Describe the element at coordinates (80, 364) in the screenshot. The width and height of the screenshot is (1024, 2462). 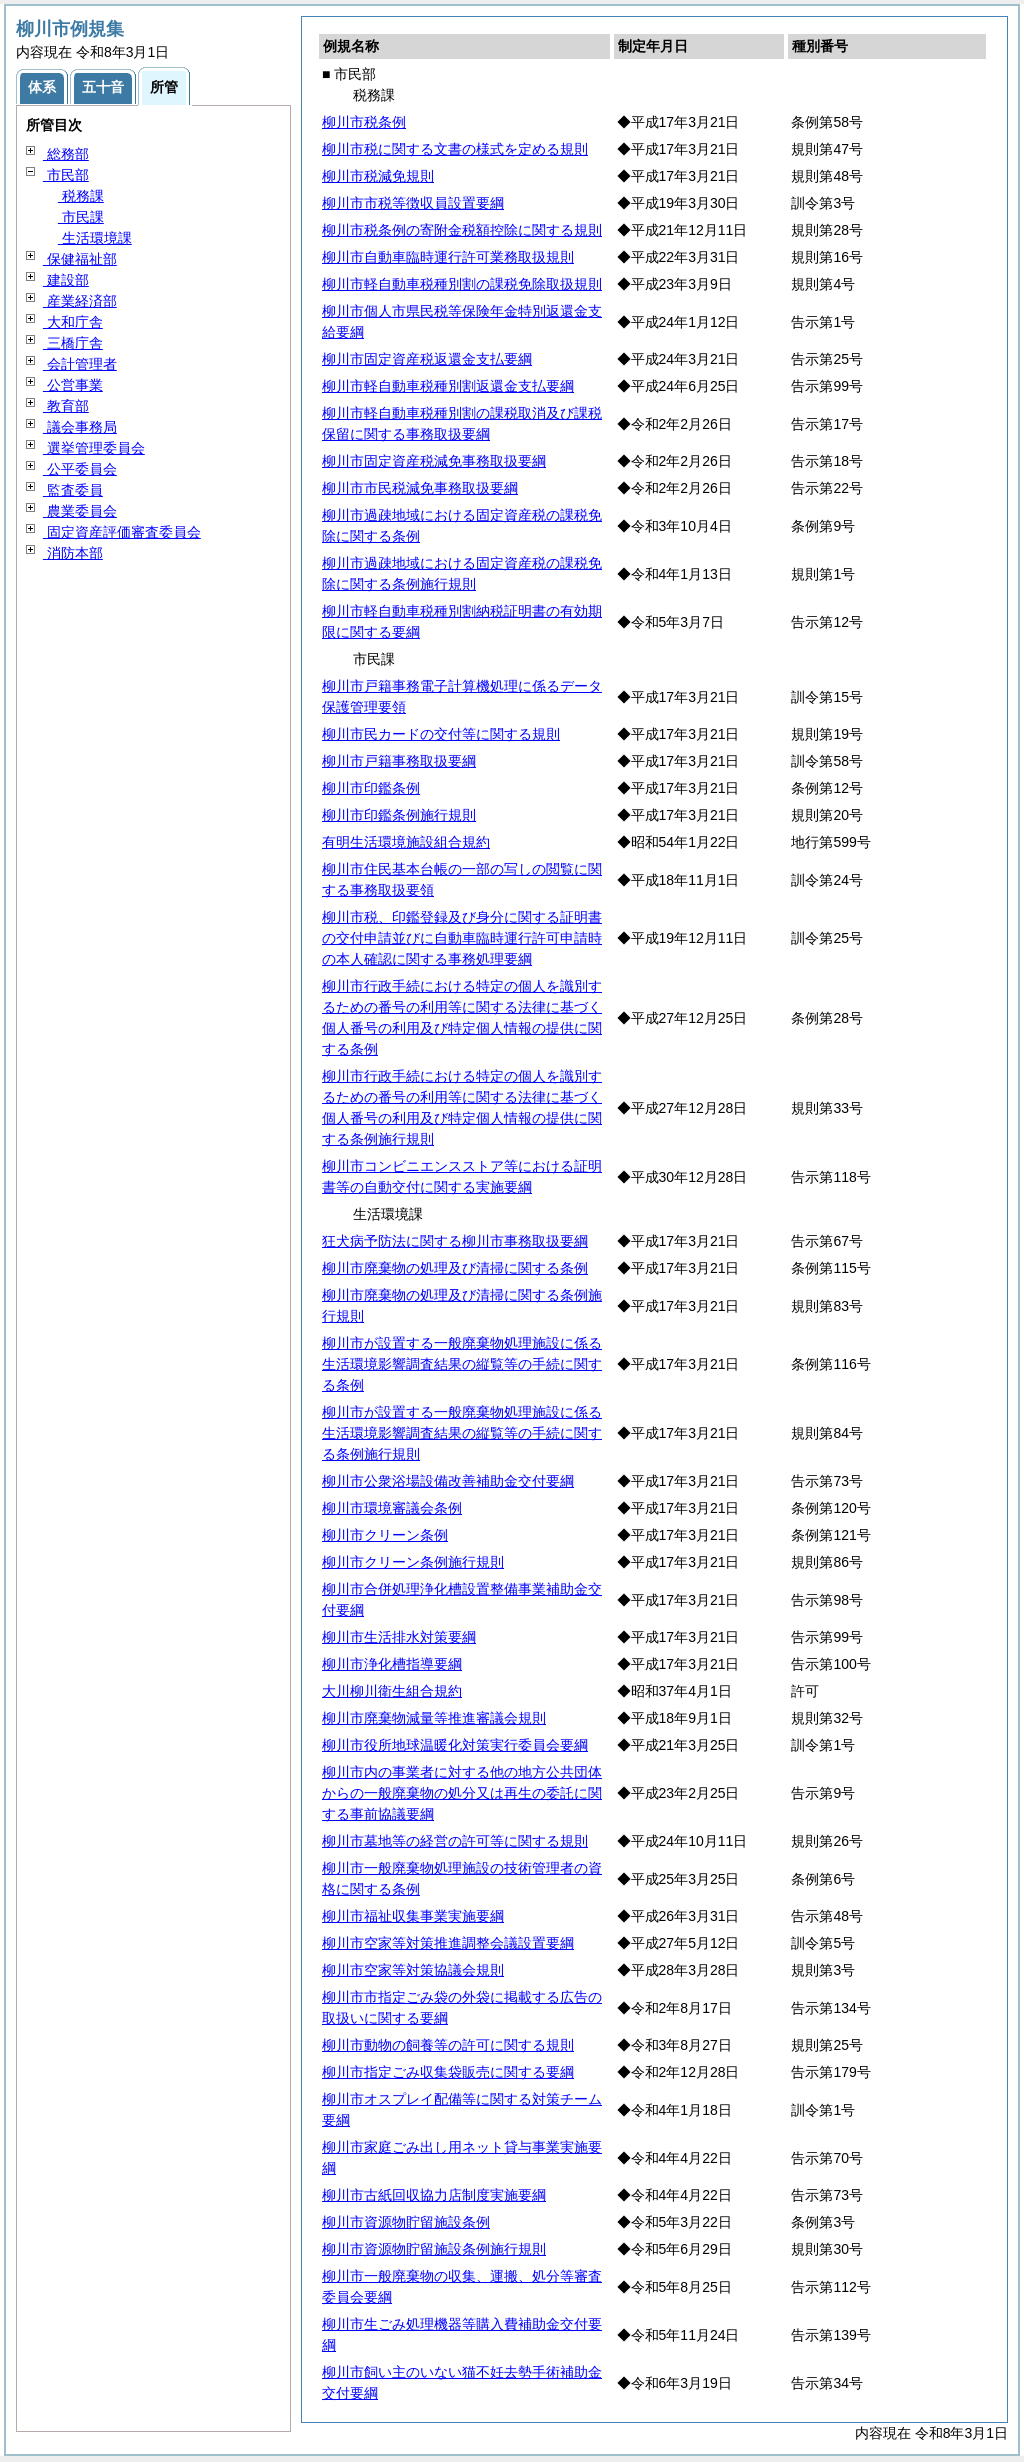
I see `会計管理者` at that location.